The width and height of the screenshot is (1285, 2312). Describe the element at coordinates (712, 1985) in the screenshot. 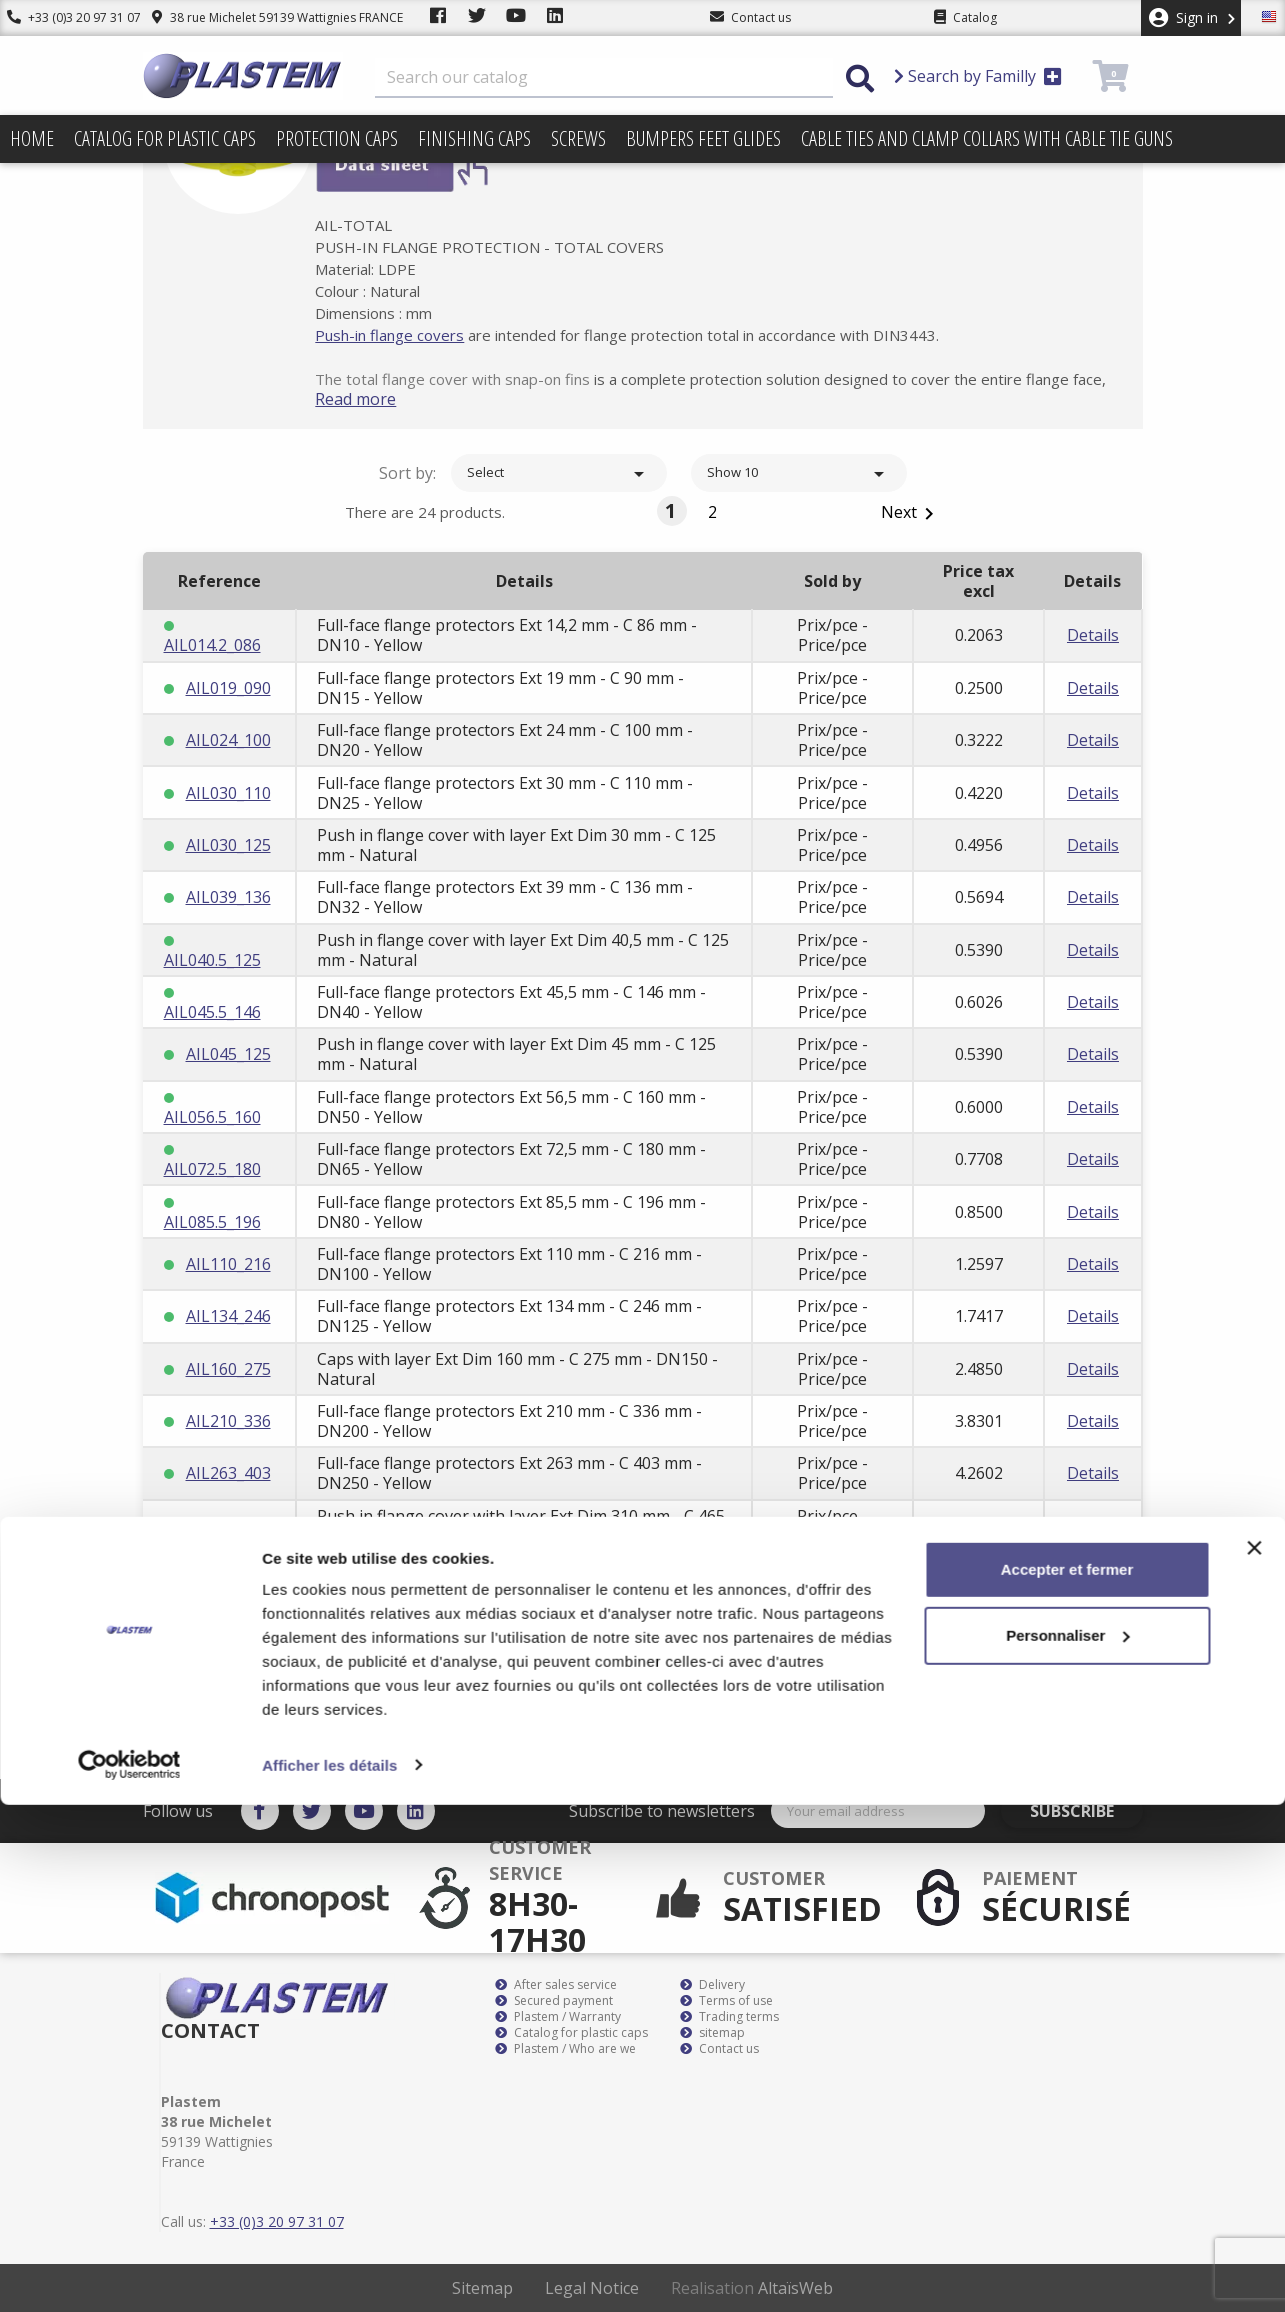

I see `Delivery` at that location.